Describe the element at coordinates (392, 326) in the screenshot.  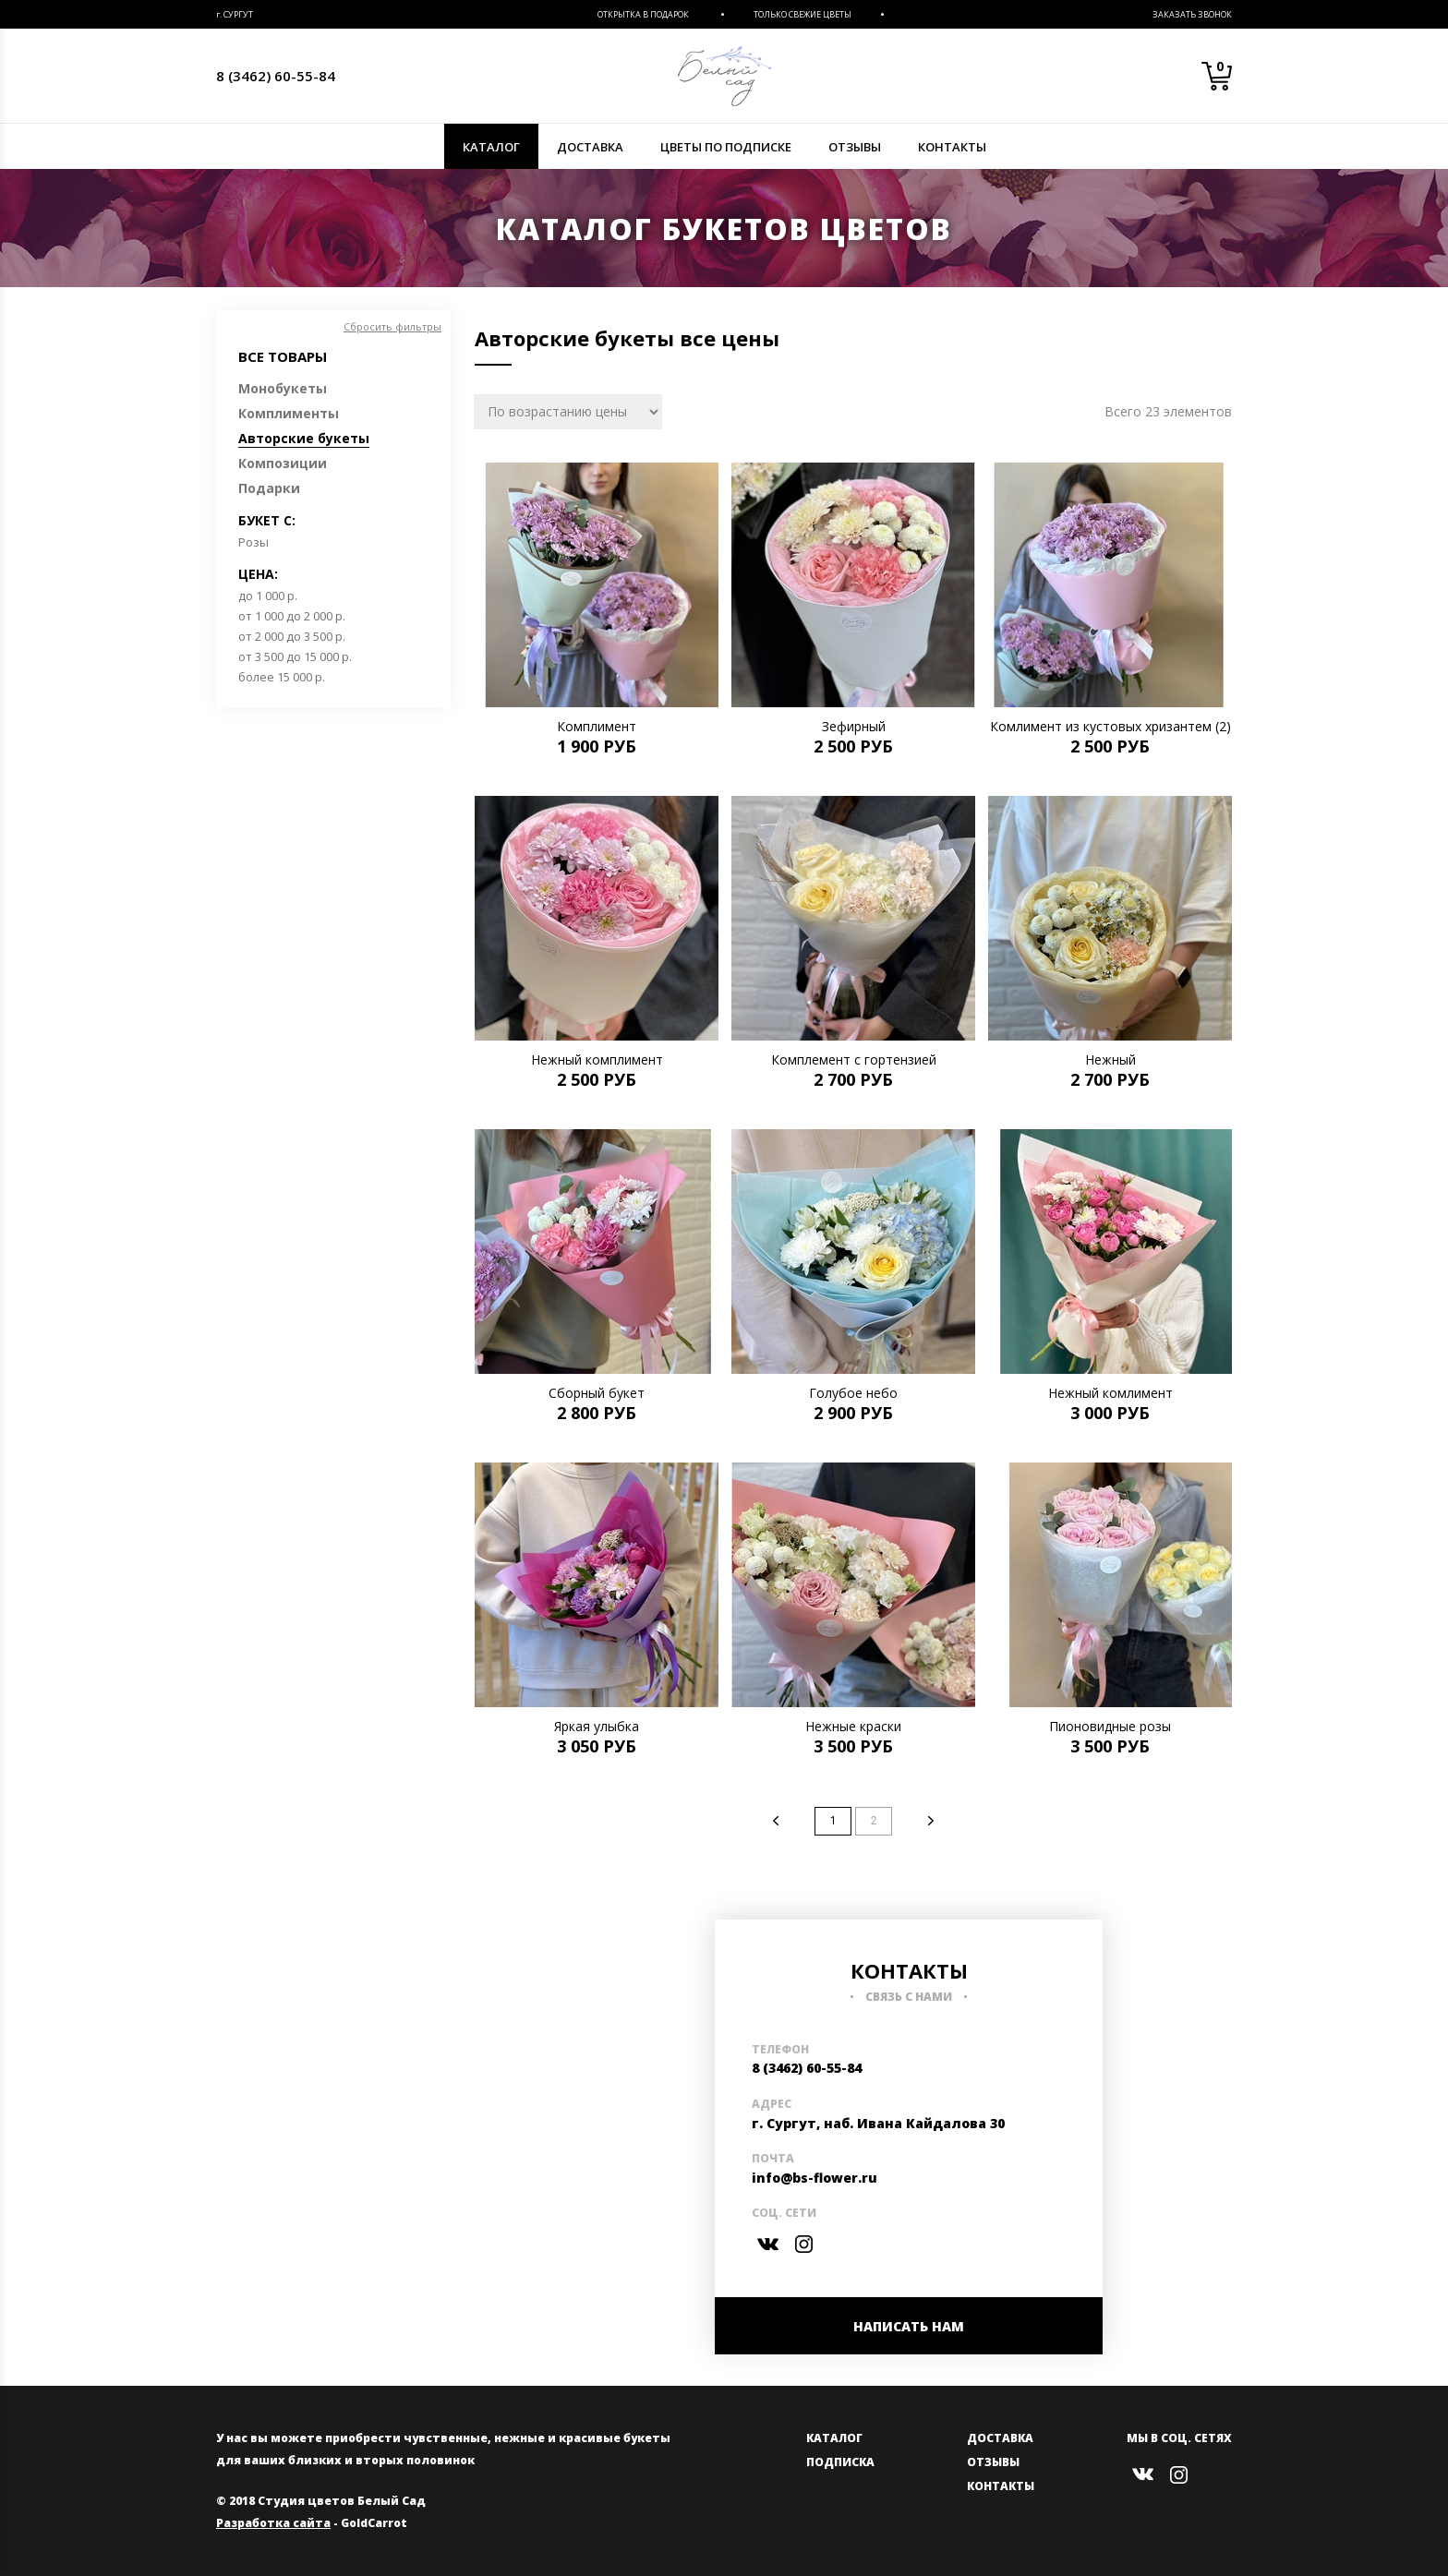
I see `Сбросить фильтры` at that location.